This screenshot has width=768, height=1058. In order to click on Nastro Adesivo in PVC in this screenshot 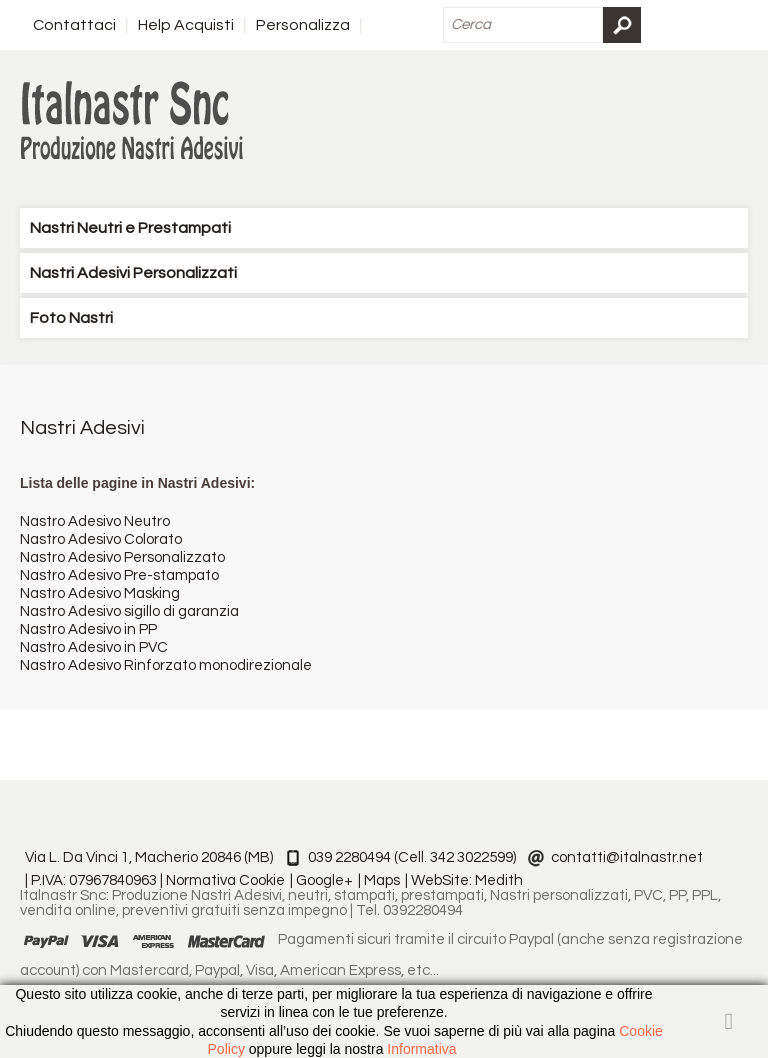, I will do `click(94, 647)`.